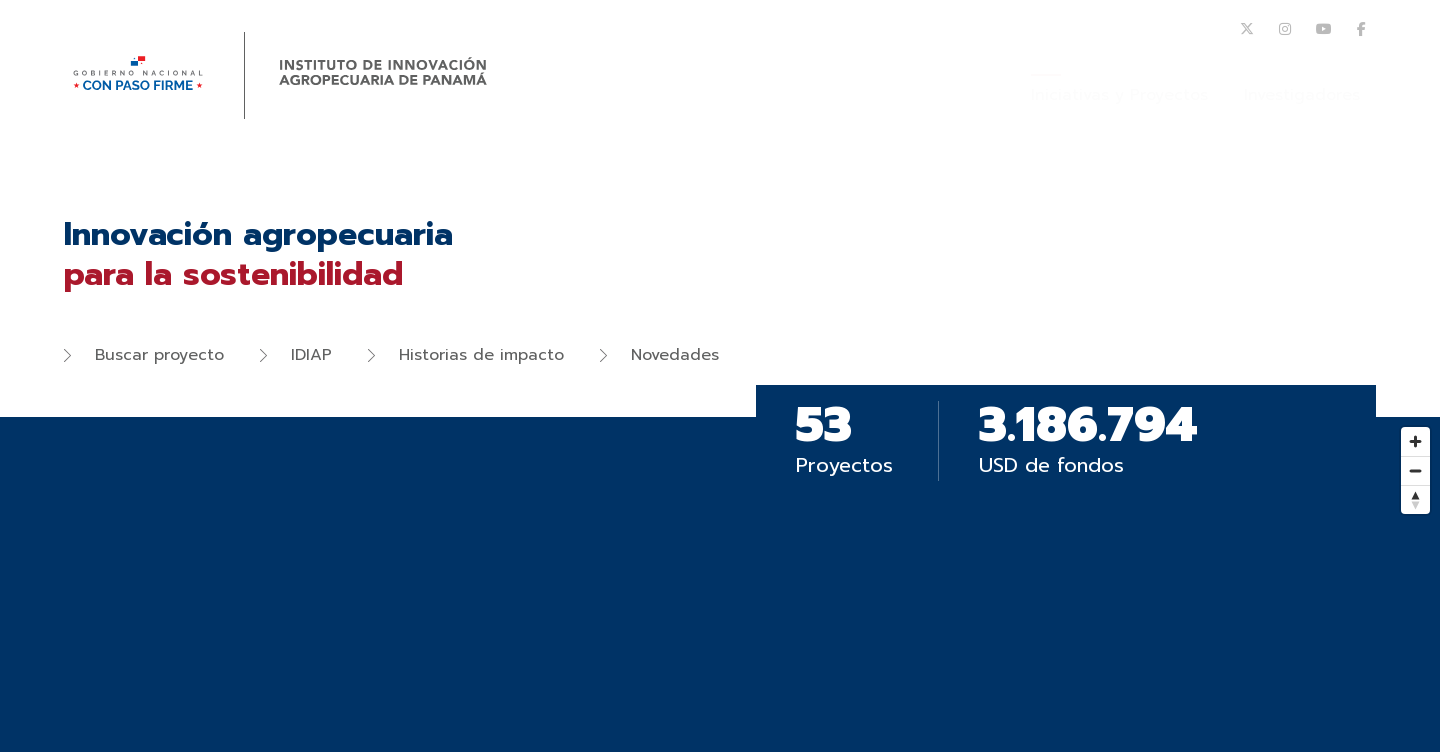 The width and height of the screenshot is (1440, 752). I want to click on Iniciativas y Proyectos, so click(1119, 95).